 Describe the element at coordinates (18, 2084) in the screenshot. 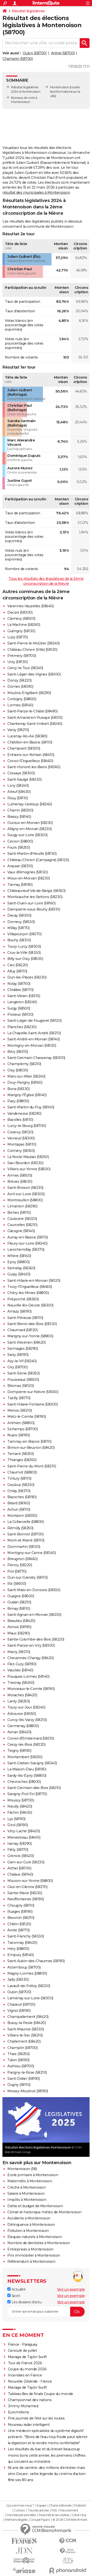

I see `Ougny (58110)` at that location.